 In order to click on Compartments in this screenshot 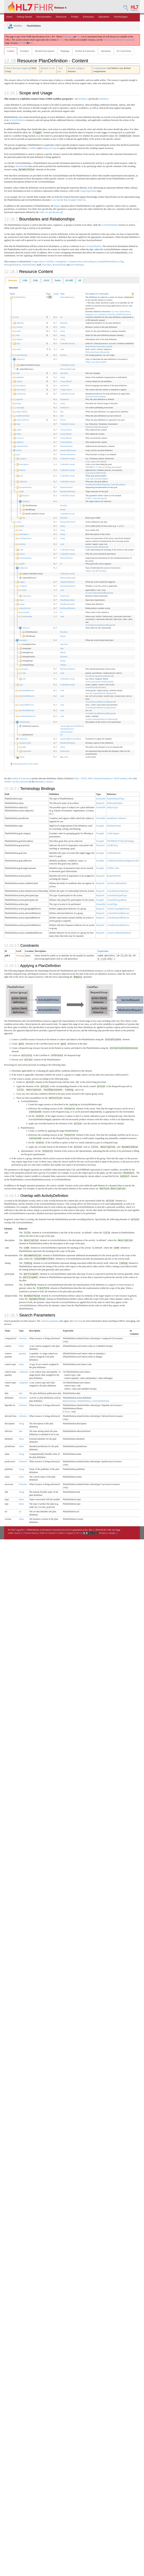, I will do `click(99, 68)`.